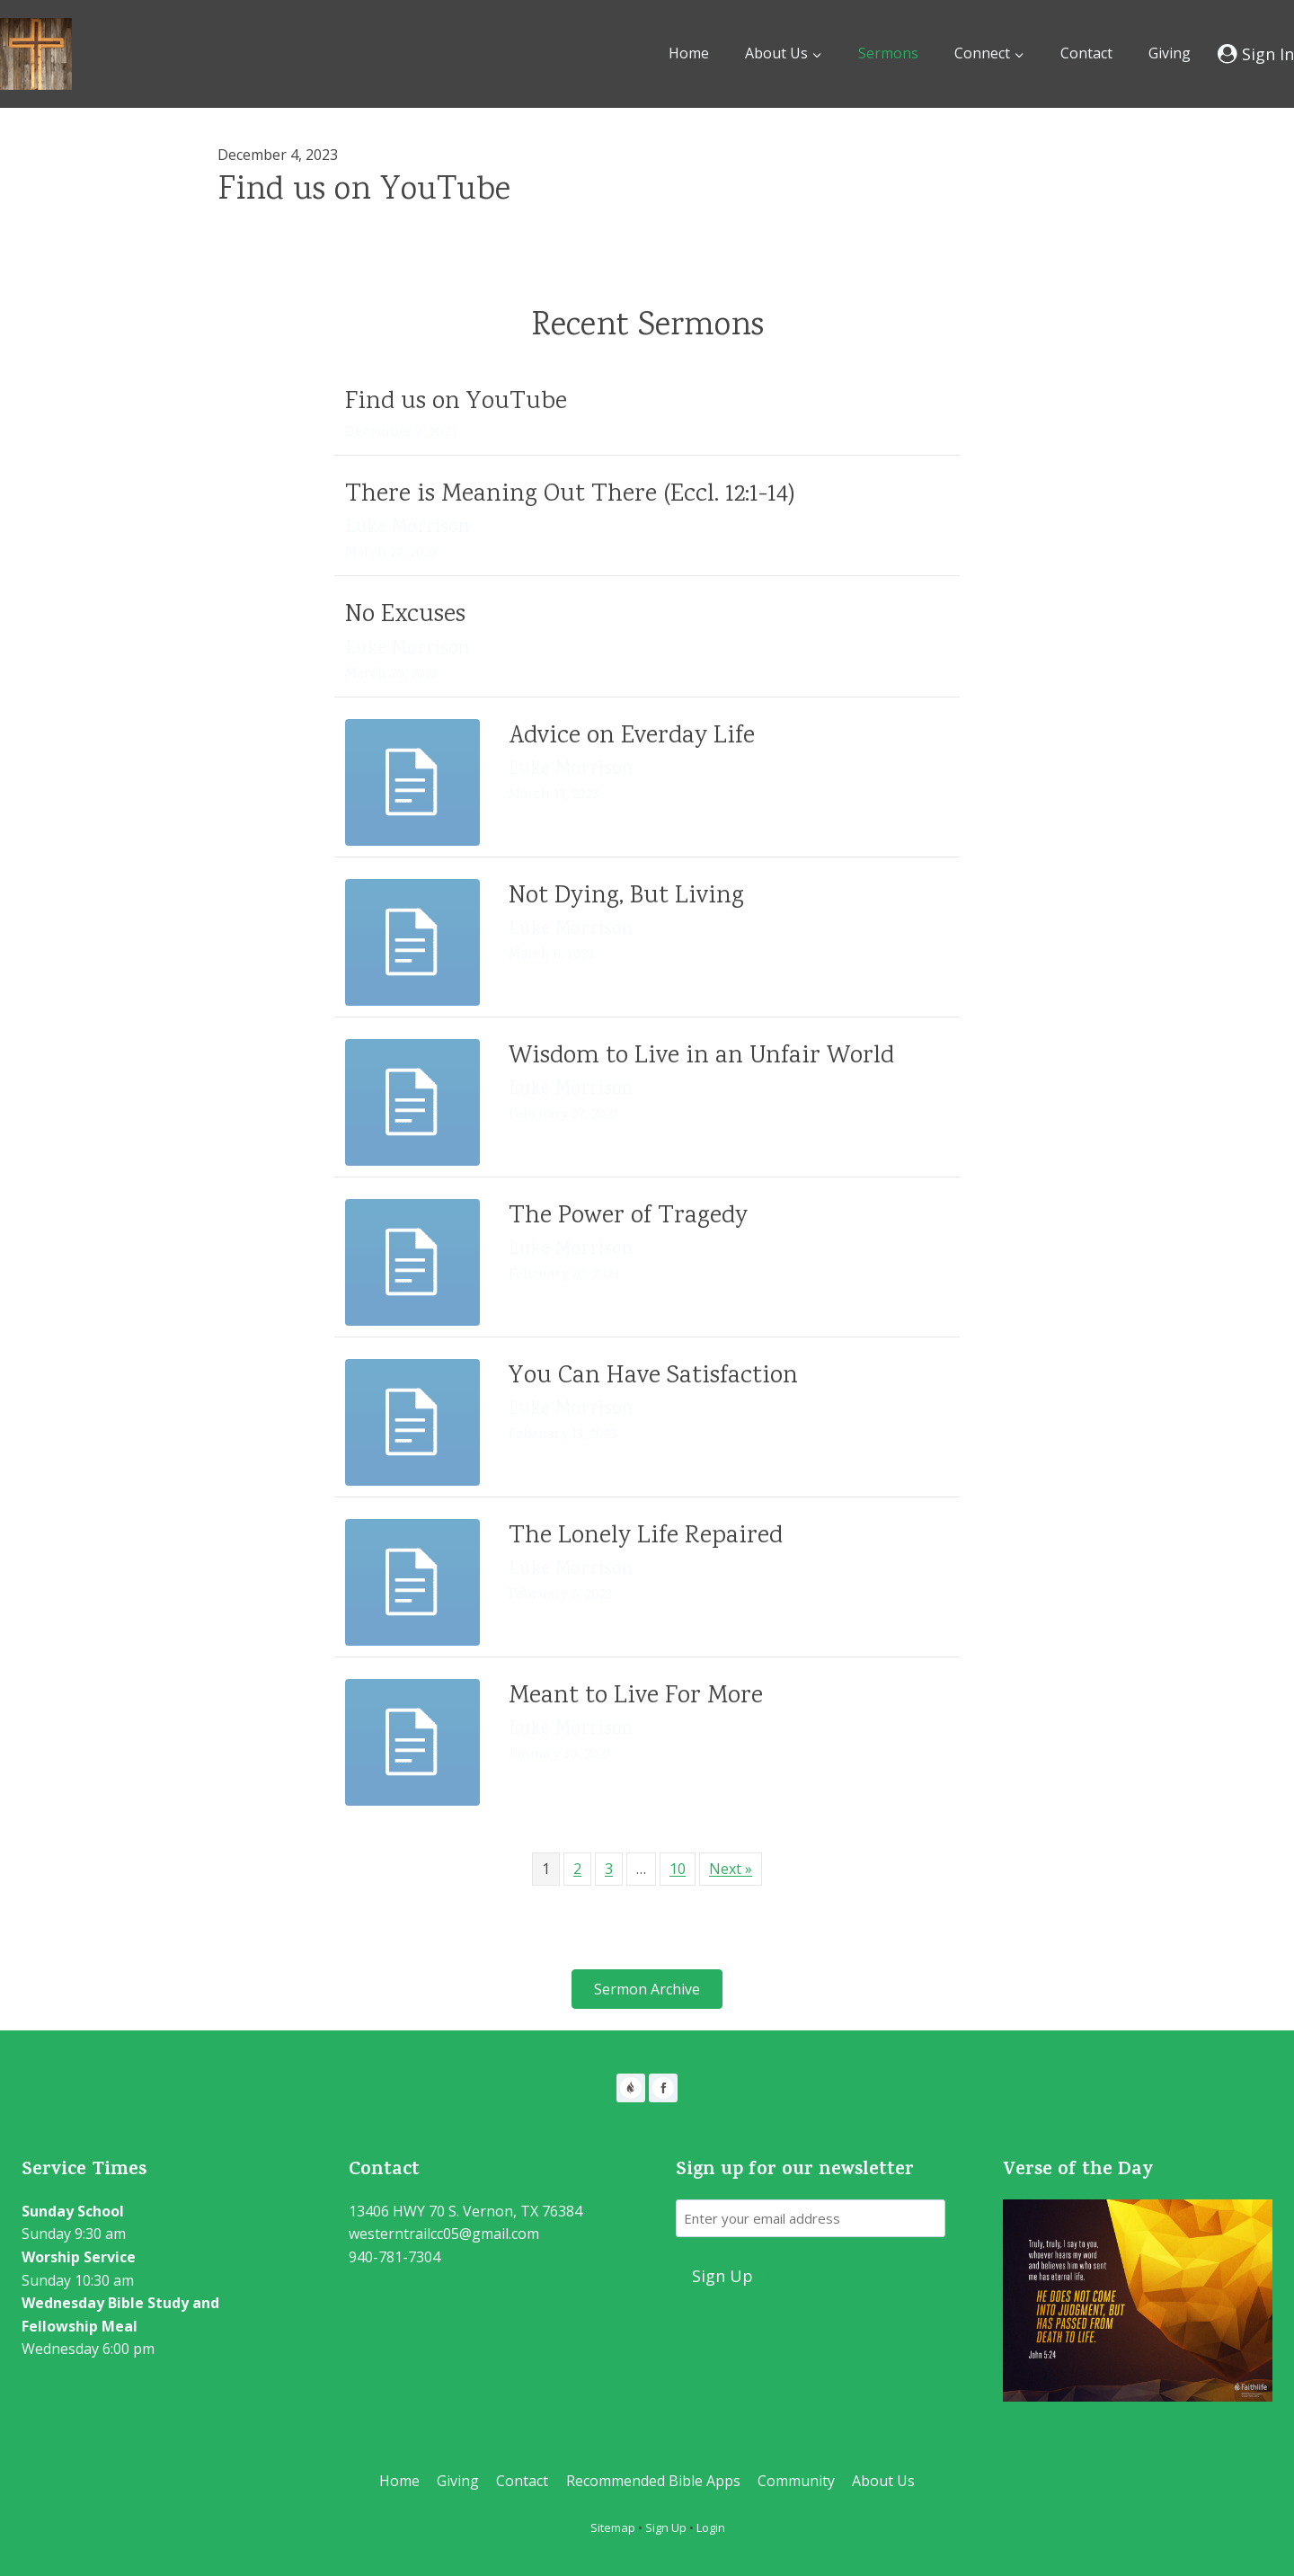 The image size is (1294, 2576). What do you see at coordinates (666, 2527) in the screenshot?
I see `Sign Up` at bounding box center [666, 2527].